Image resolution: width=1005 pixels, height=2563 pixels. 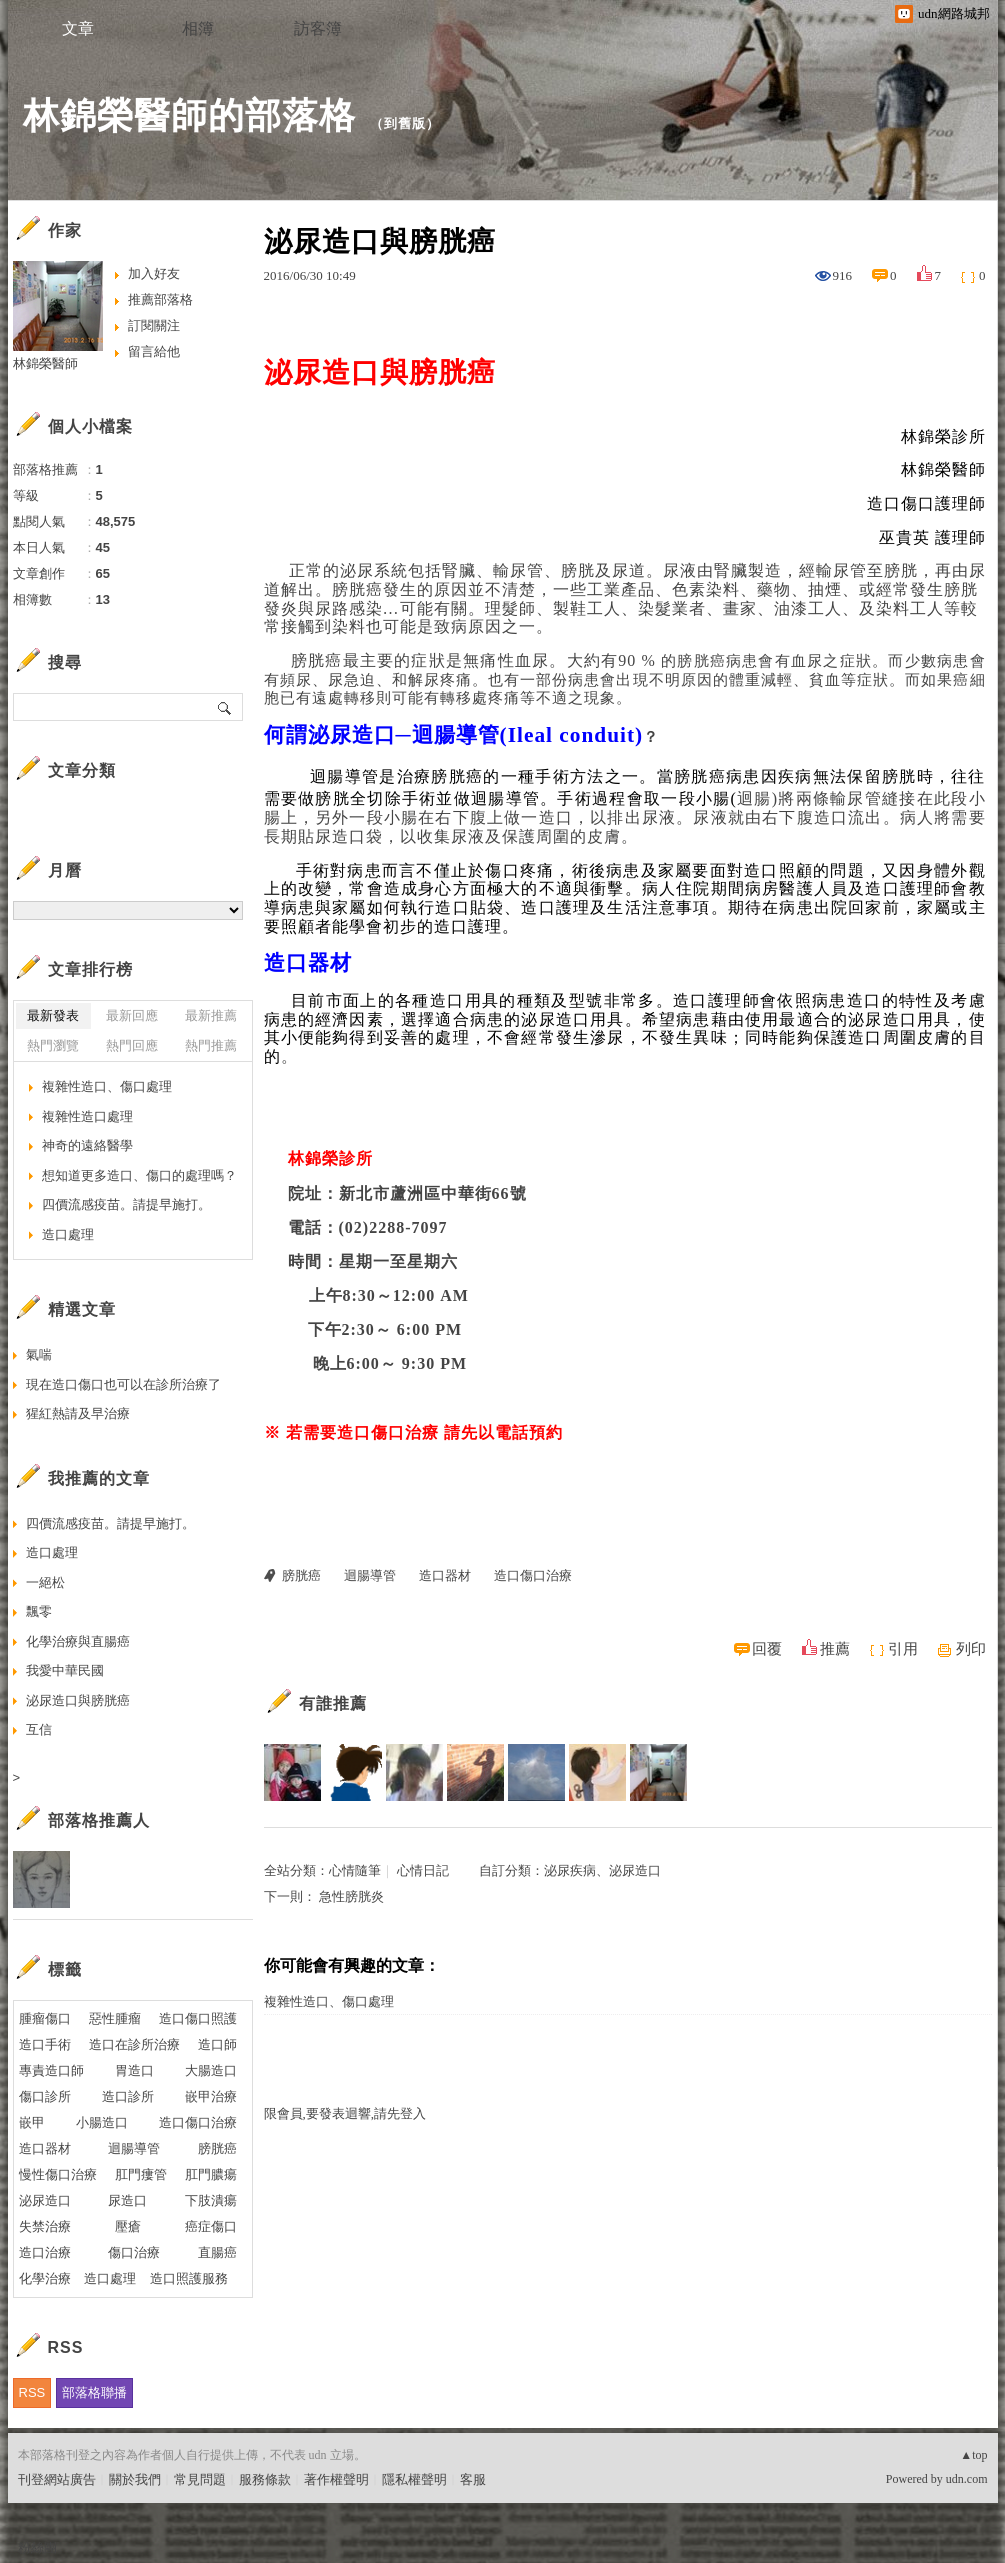 I want to click on 部落格推薦人, so click(x=99, y=1820).